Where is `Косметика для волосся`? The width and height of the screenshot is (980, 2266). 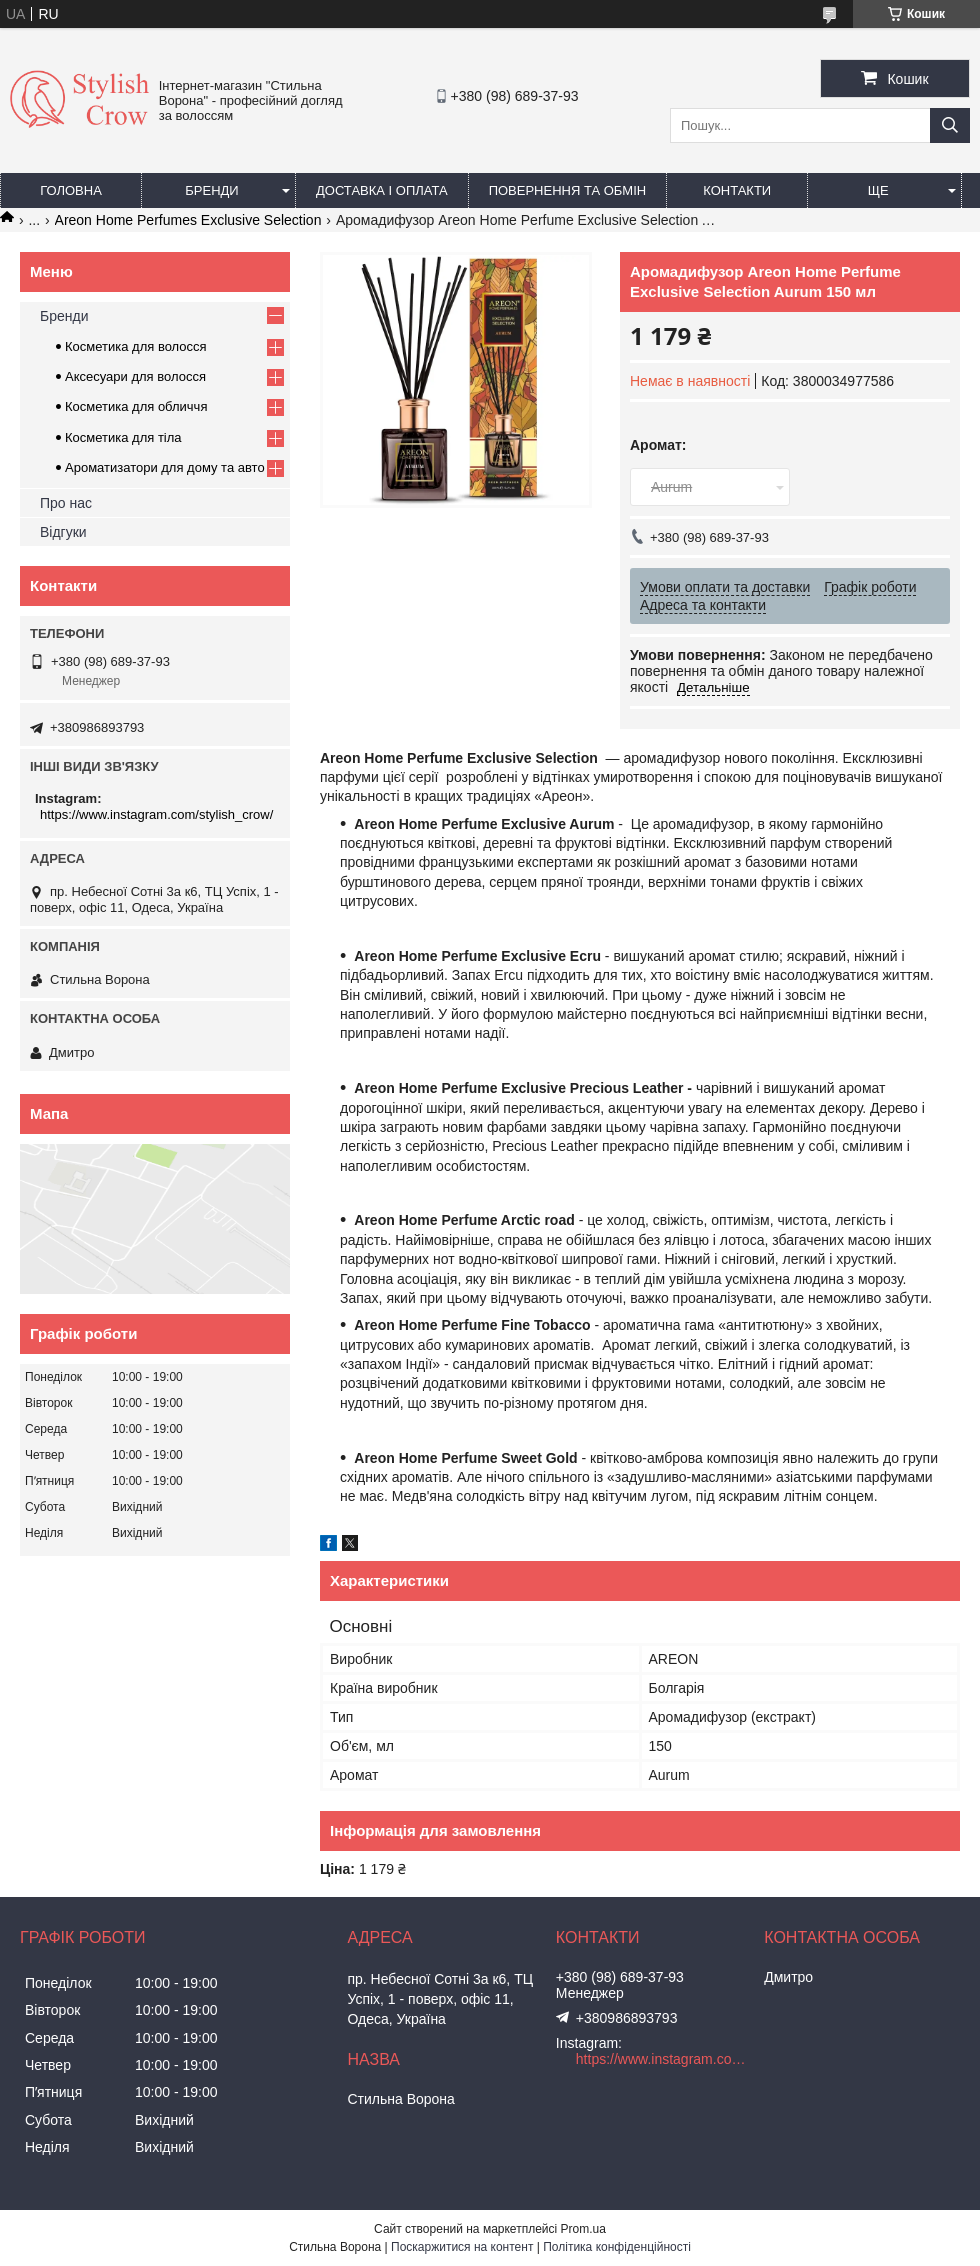
Косметика для волосся is located at coordinates (136, 346).